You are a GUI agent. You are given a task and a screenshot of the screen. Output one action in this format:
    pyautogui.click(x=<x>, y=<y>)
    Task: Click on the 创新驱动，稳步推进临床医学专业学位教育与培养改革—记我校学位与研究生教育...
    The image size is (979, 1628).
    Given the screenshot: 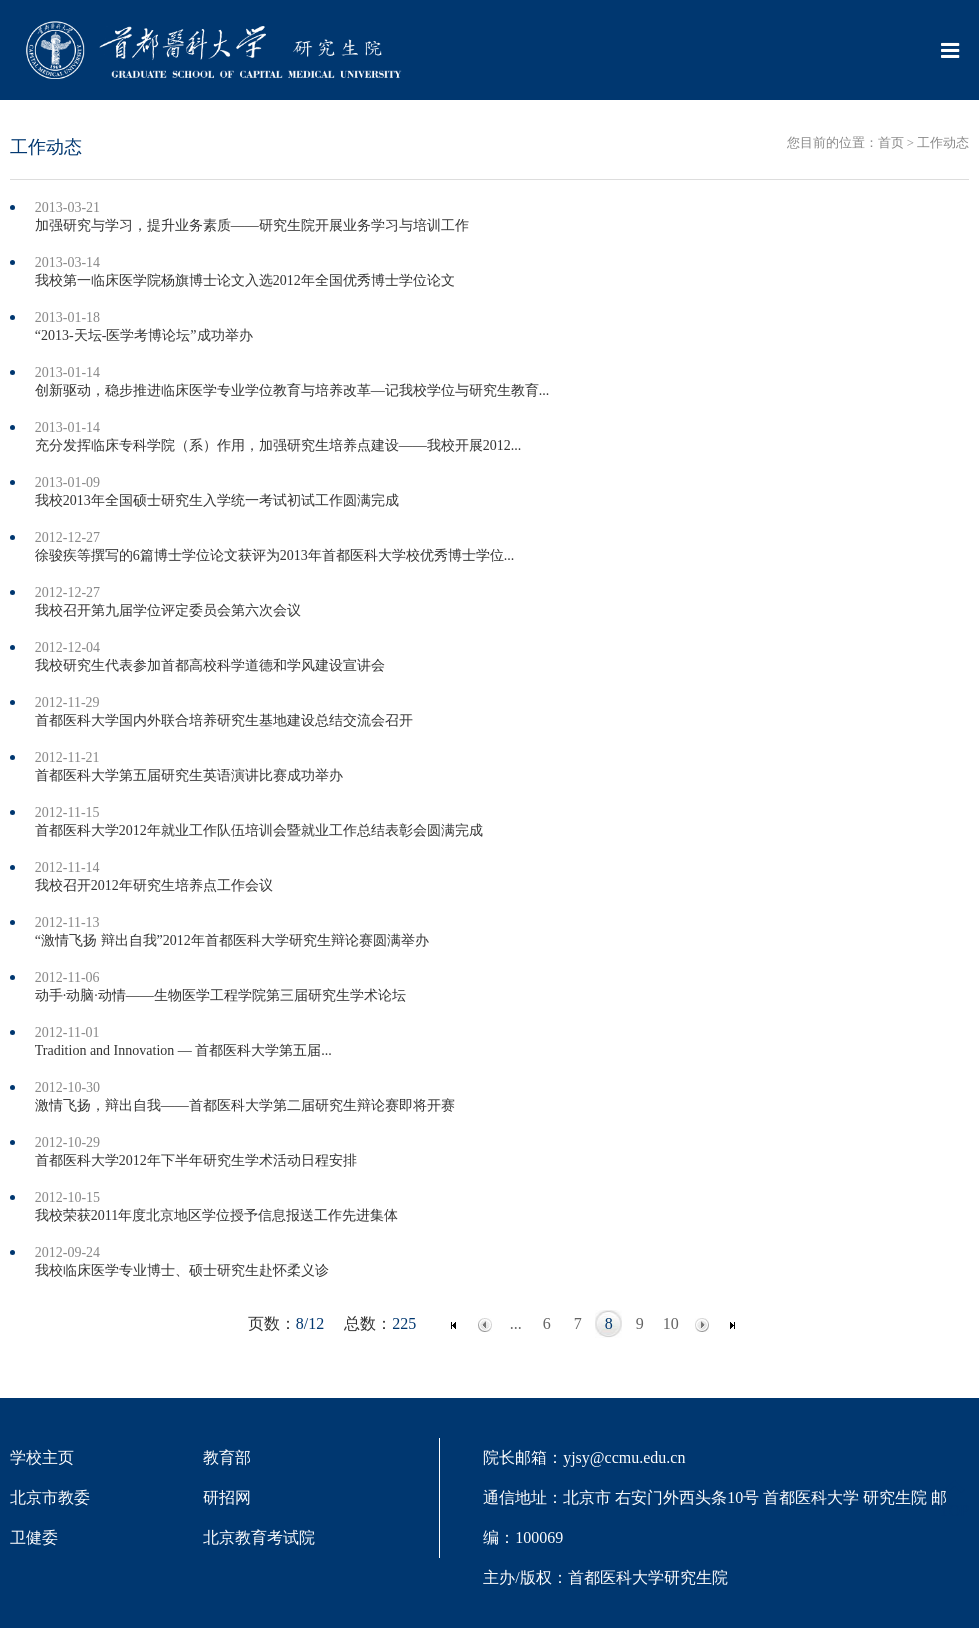 What is the action you would take?
    pyautogui.click(x=292, y=390)
    